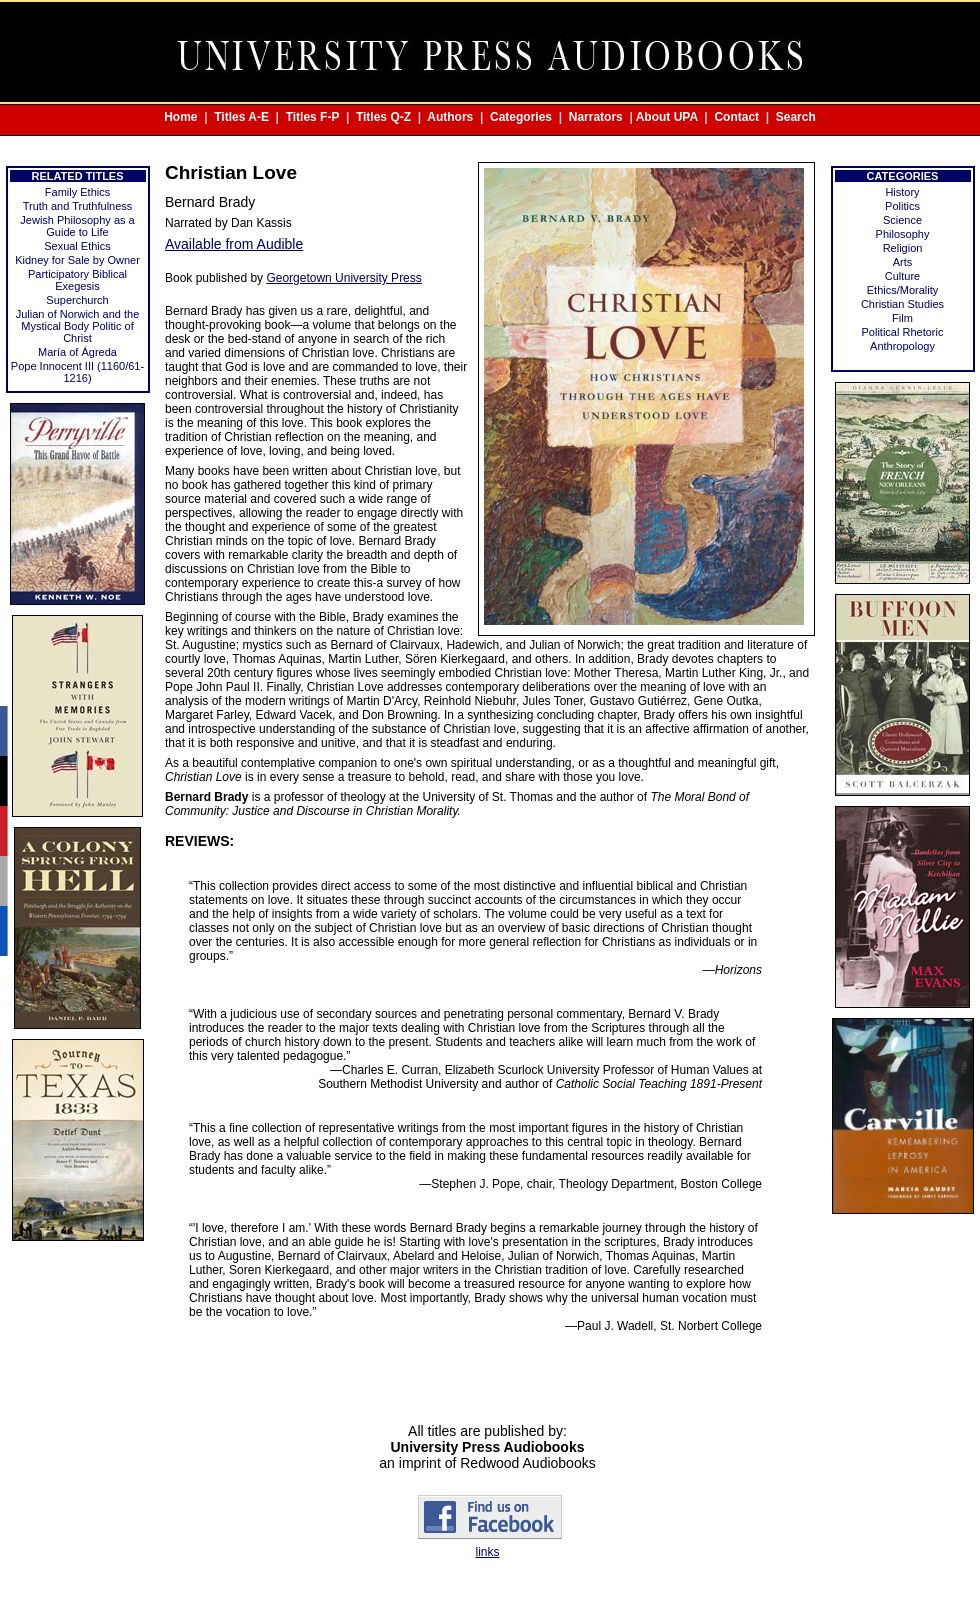 The width and height of the screenshot is (980, 1611). I want to click on Jewish Philosophy as a Guide to Life, so click(77, 226).